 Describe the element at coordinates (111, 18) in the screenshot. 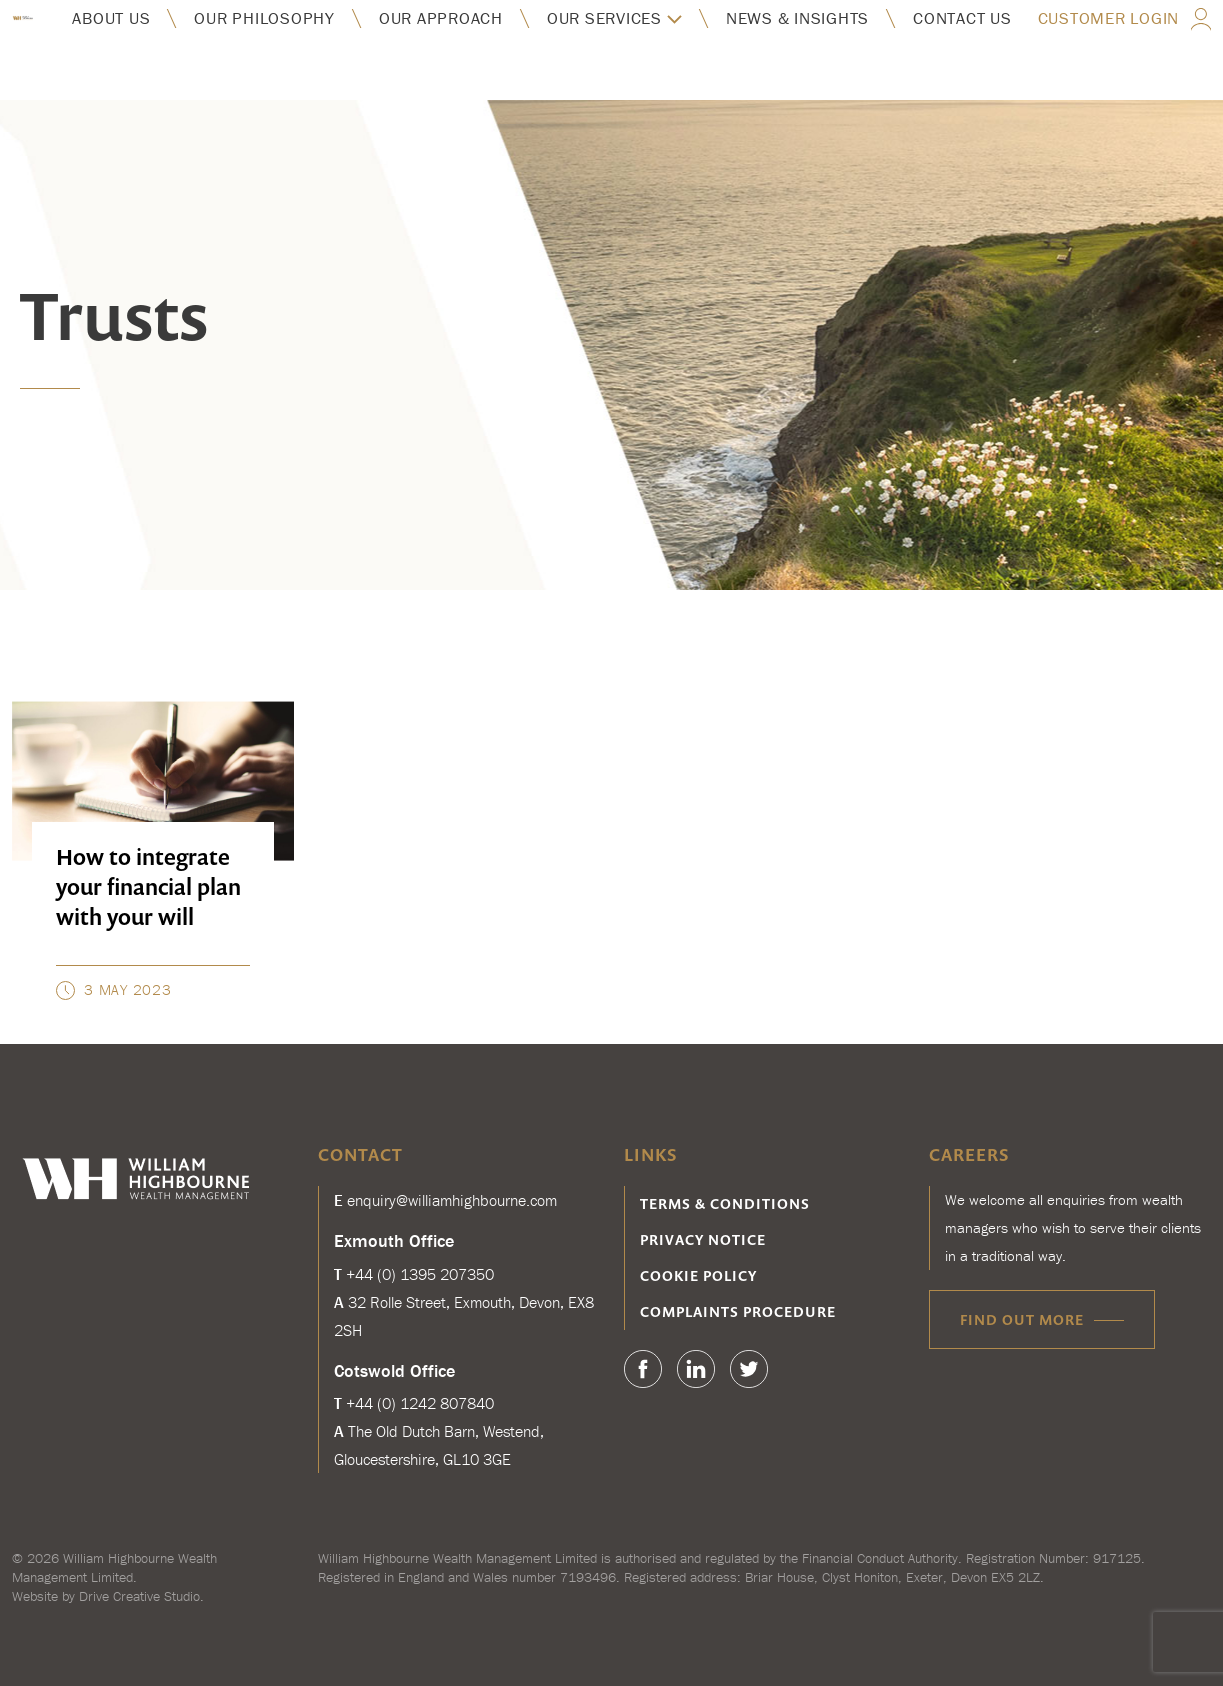

I see `About us` at that location.